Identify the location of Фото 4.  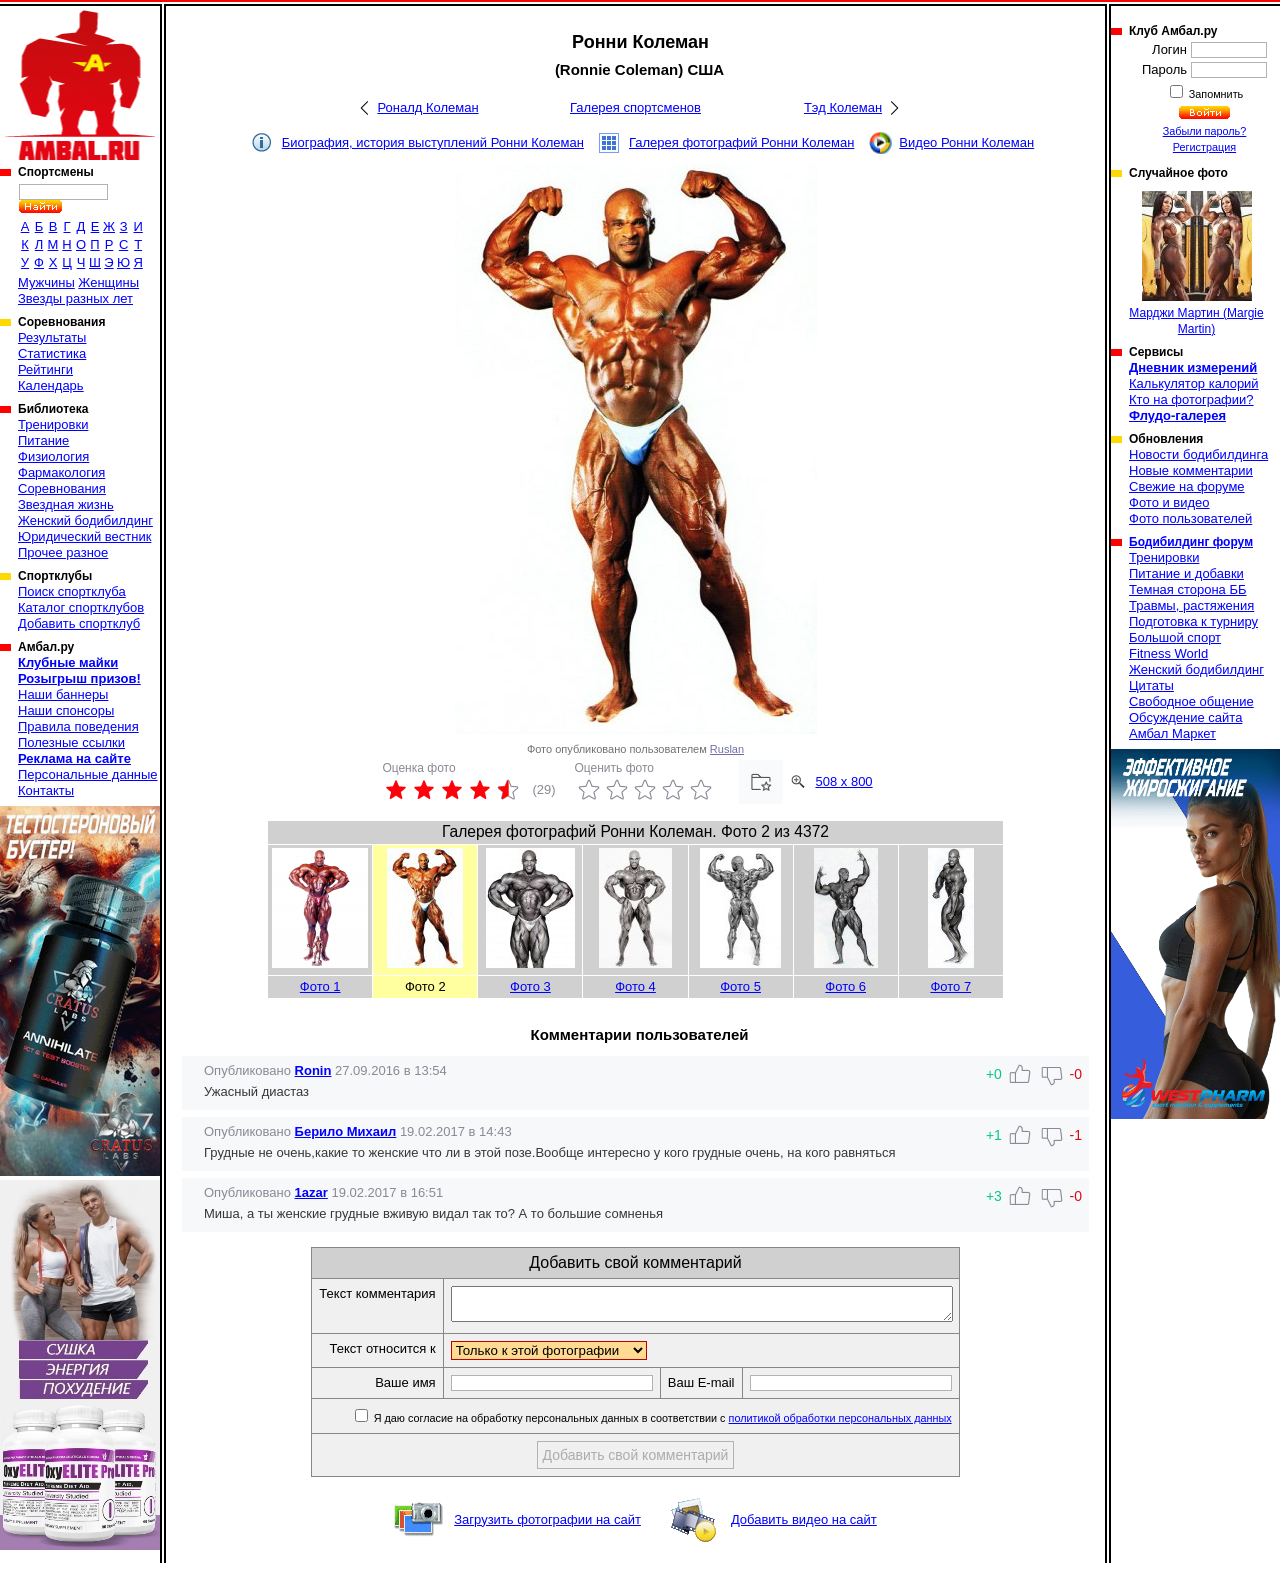
(635, 986).